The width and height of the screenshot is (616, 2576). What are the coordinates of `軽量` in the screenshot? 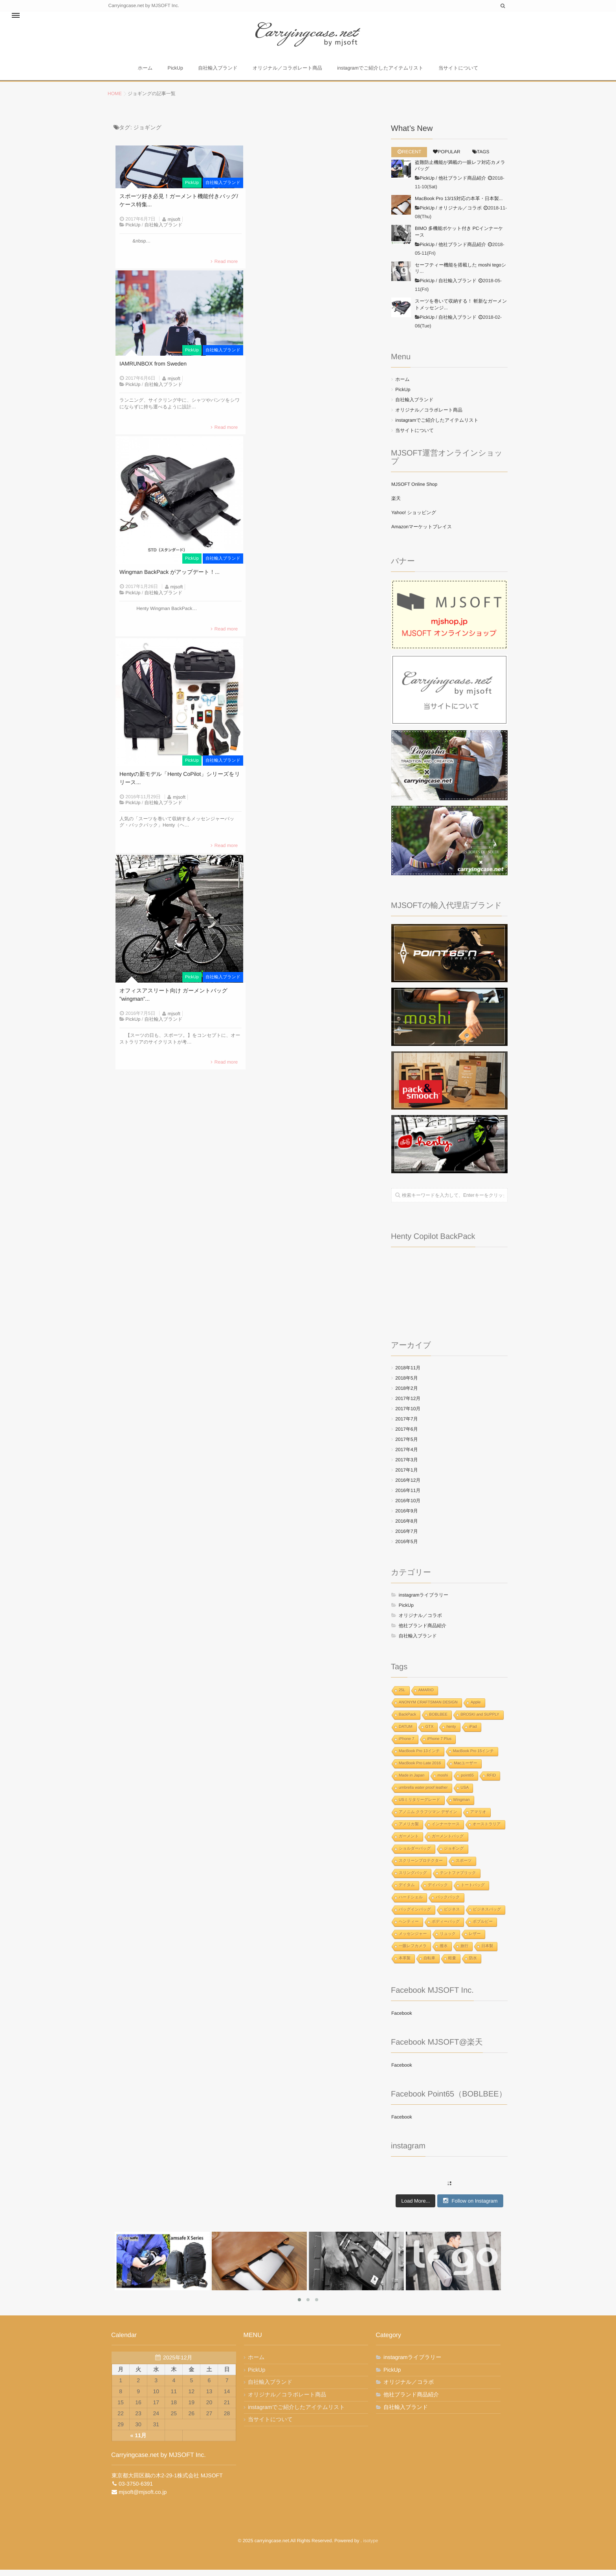 It's located at (452, 1964).